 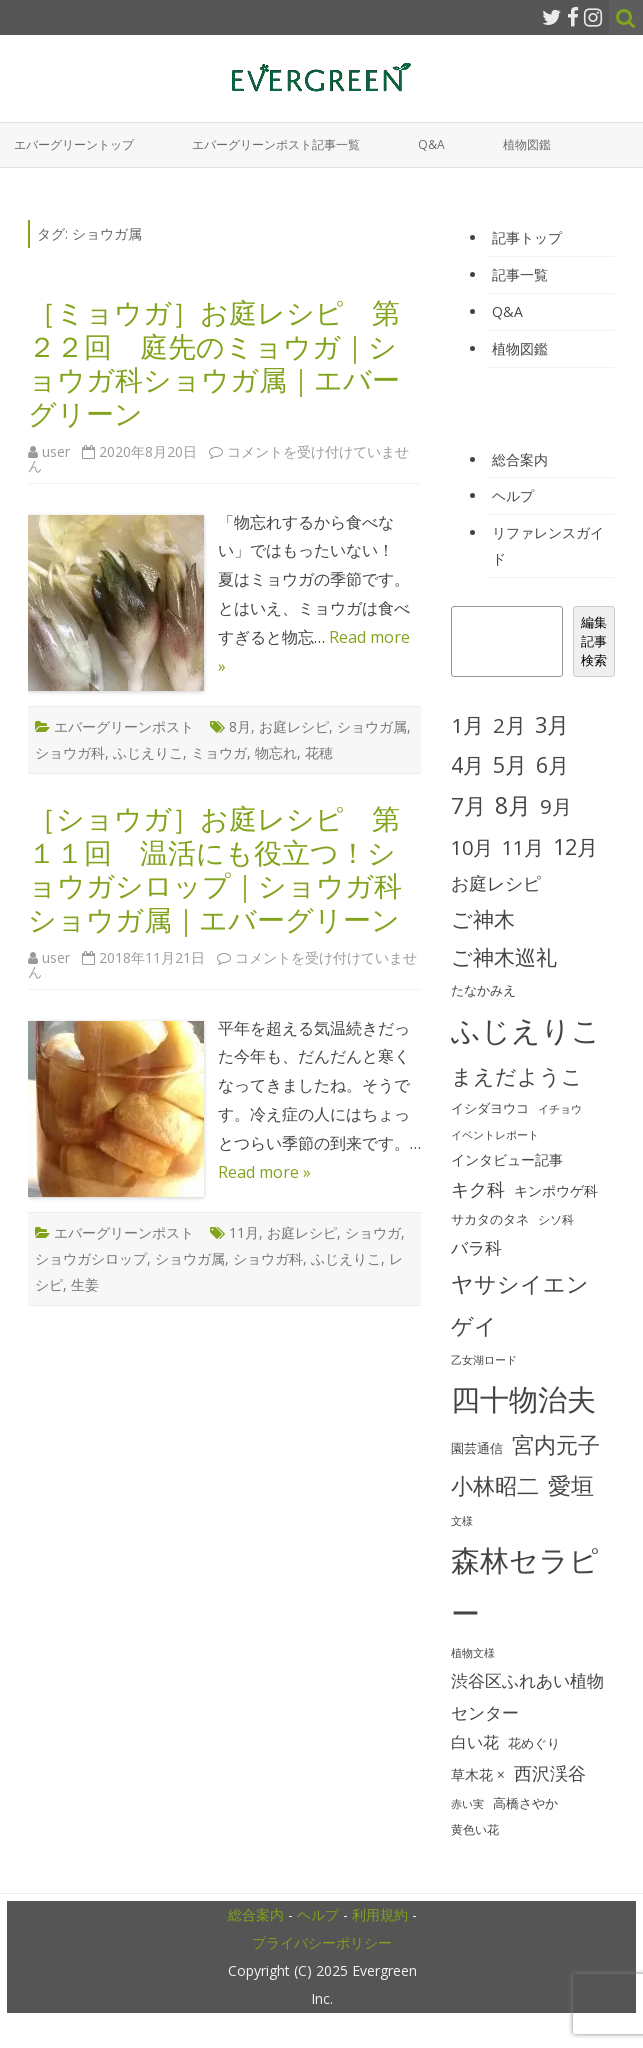 I want to click on ふじえりこ [ふじえりこ (211個の項目)], so click(x=526, y=1030).